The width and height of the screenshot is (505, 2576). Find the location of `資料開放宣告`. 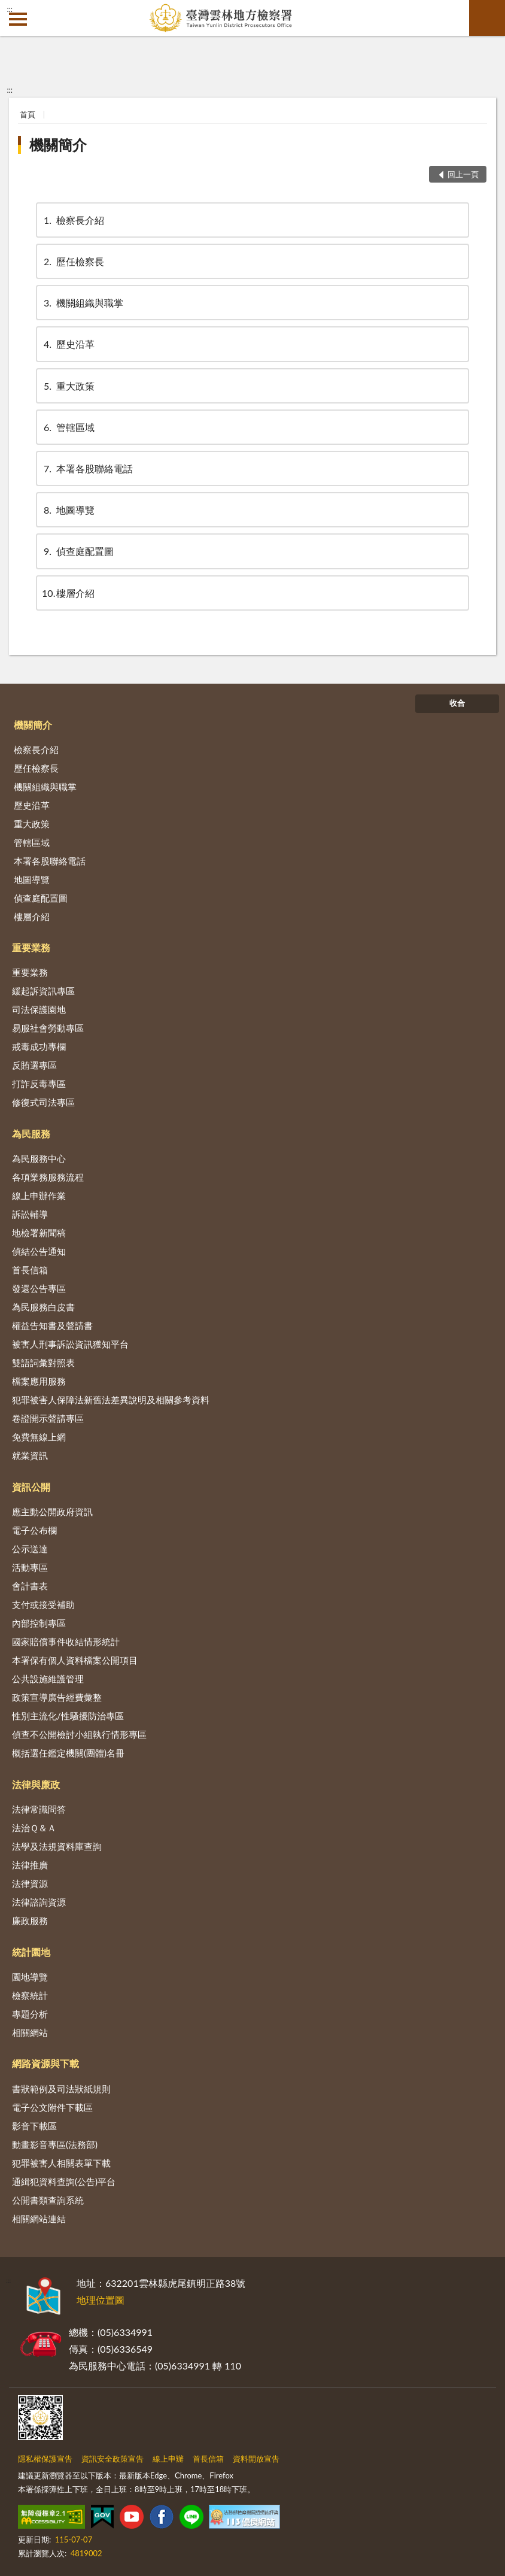

資料開放宣告 is located at coordinates (256, 2458).